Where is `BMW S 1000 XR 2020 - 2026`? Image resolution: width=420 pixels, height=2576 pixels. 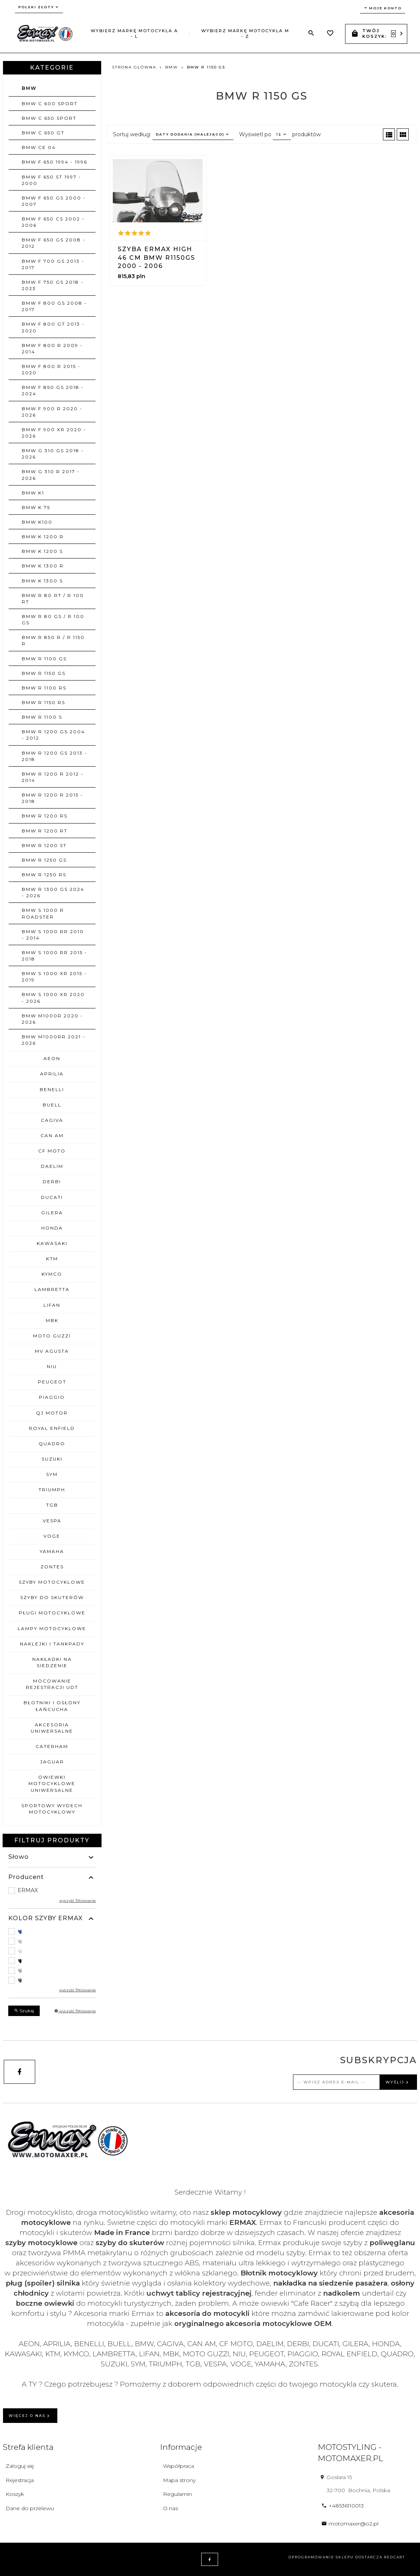 BMW S 1000 XR 2020 - 2026 is located at coordinates (53, 998).